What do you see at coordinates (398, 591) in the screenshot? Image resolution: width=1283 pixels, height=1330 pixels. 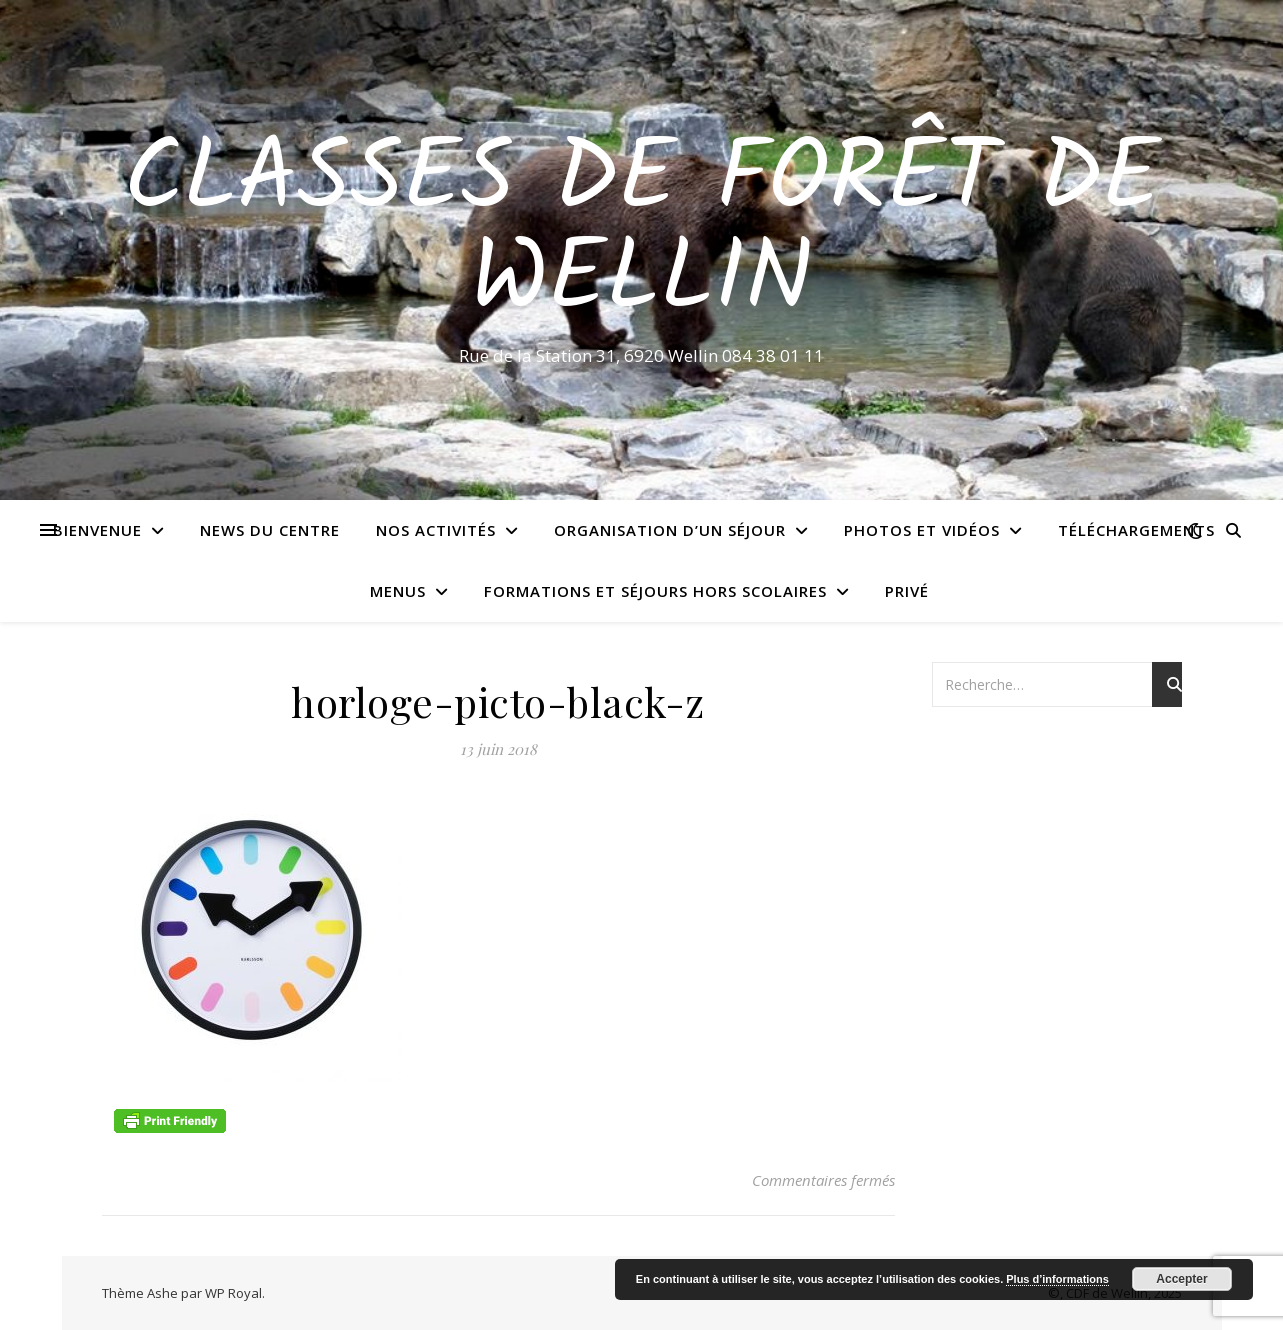 I see `Menus` at bounding box center [398, 591].